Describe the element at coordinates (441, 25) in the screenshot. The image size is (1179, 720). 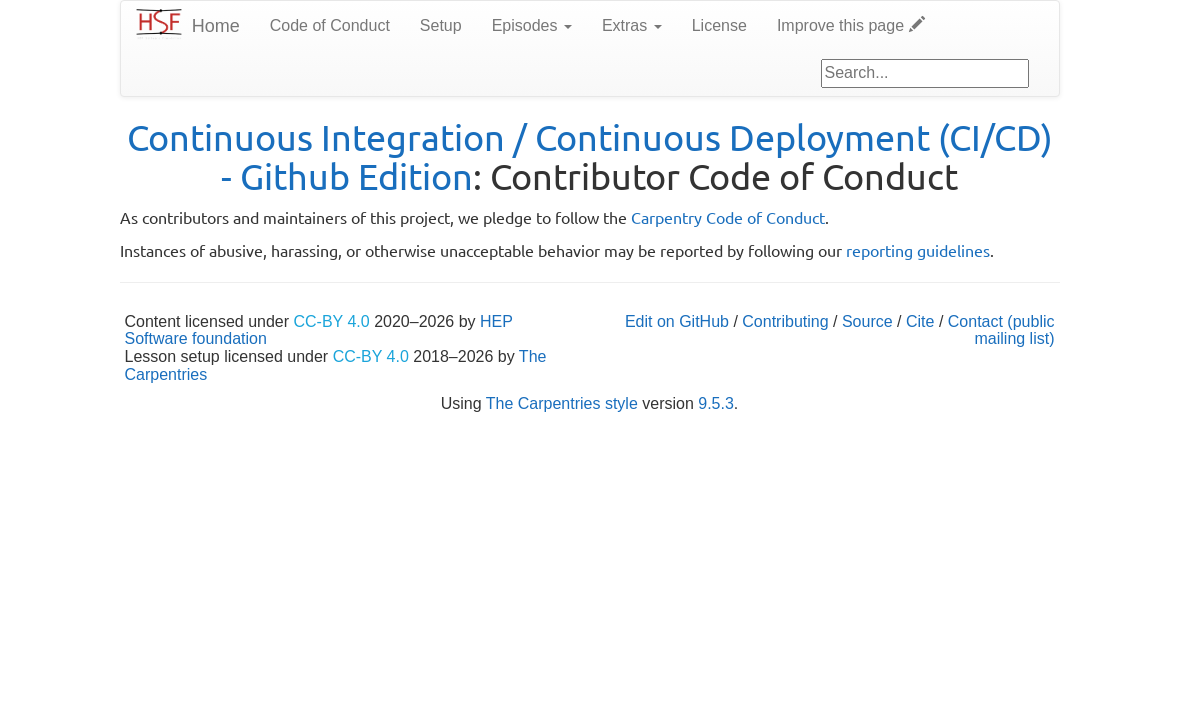
I see `Setup` at that location.